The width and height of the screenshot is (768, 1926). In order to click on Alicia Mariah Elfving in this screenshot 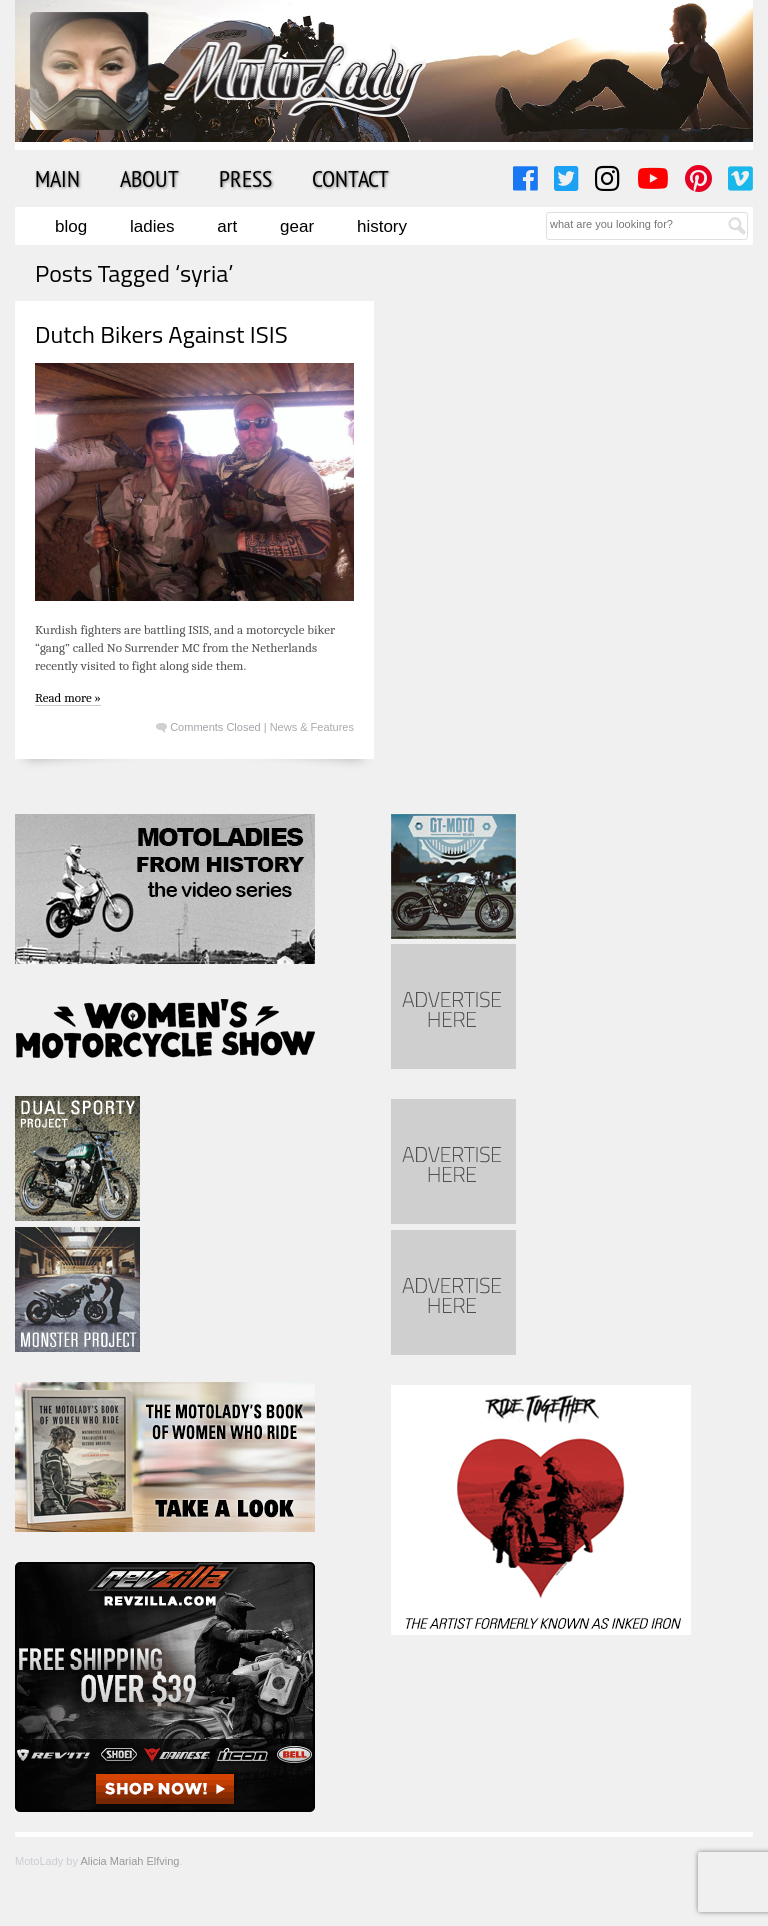, I will do `click(129, 1861)`.